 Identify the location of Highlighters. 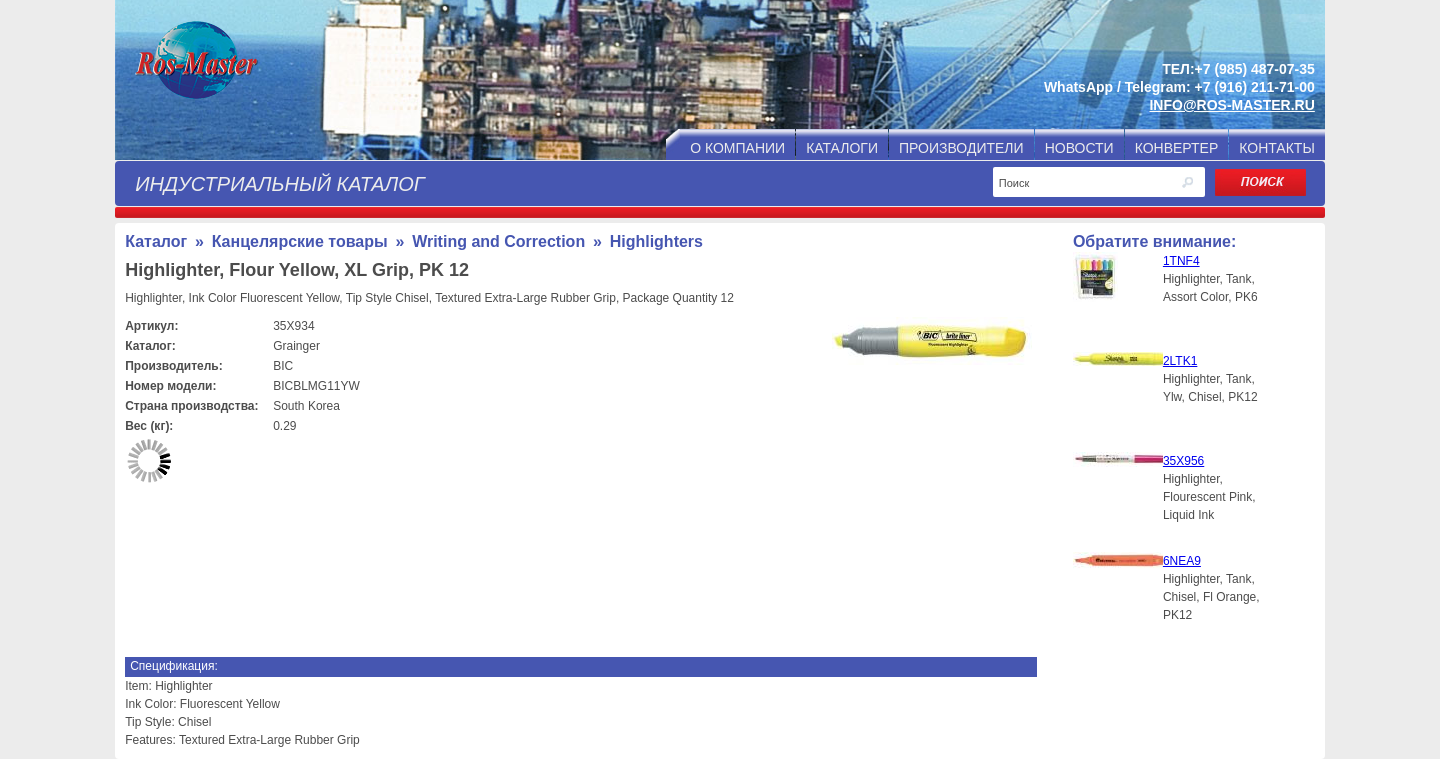
(656, 241).